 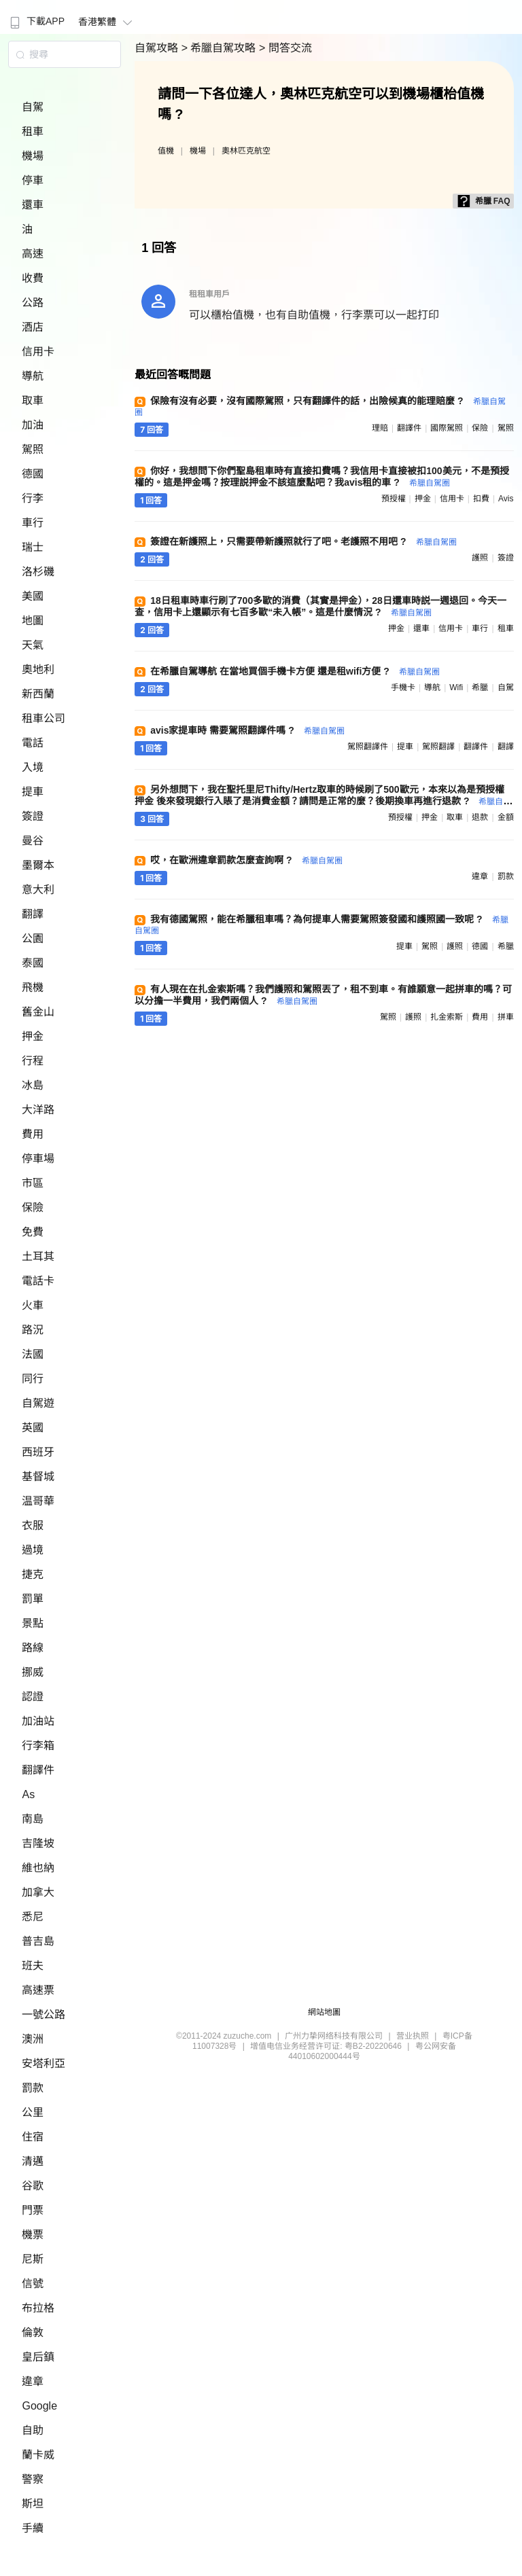 What do you see at coordinates (38, 351) in the screenshot?
I see `信用卡` at bounding box center [38, 351].